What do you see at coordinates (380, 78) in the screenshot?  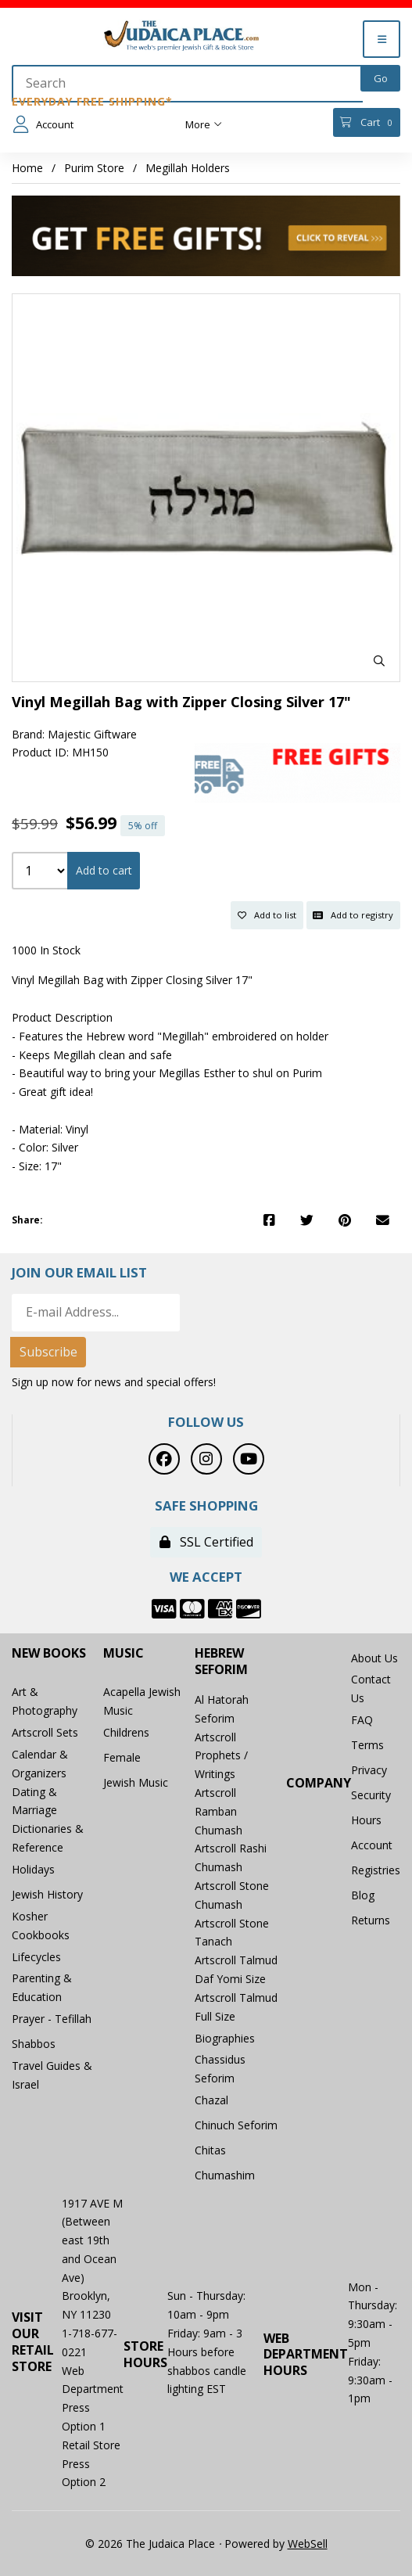 I see `[Submit Search]` at bounding box center [380, 78].